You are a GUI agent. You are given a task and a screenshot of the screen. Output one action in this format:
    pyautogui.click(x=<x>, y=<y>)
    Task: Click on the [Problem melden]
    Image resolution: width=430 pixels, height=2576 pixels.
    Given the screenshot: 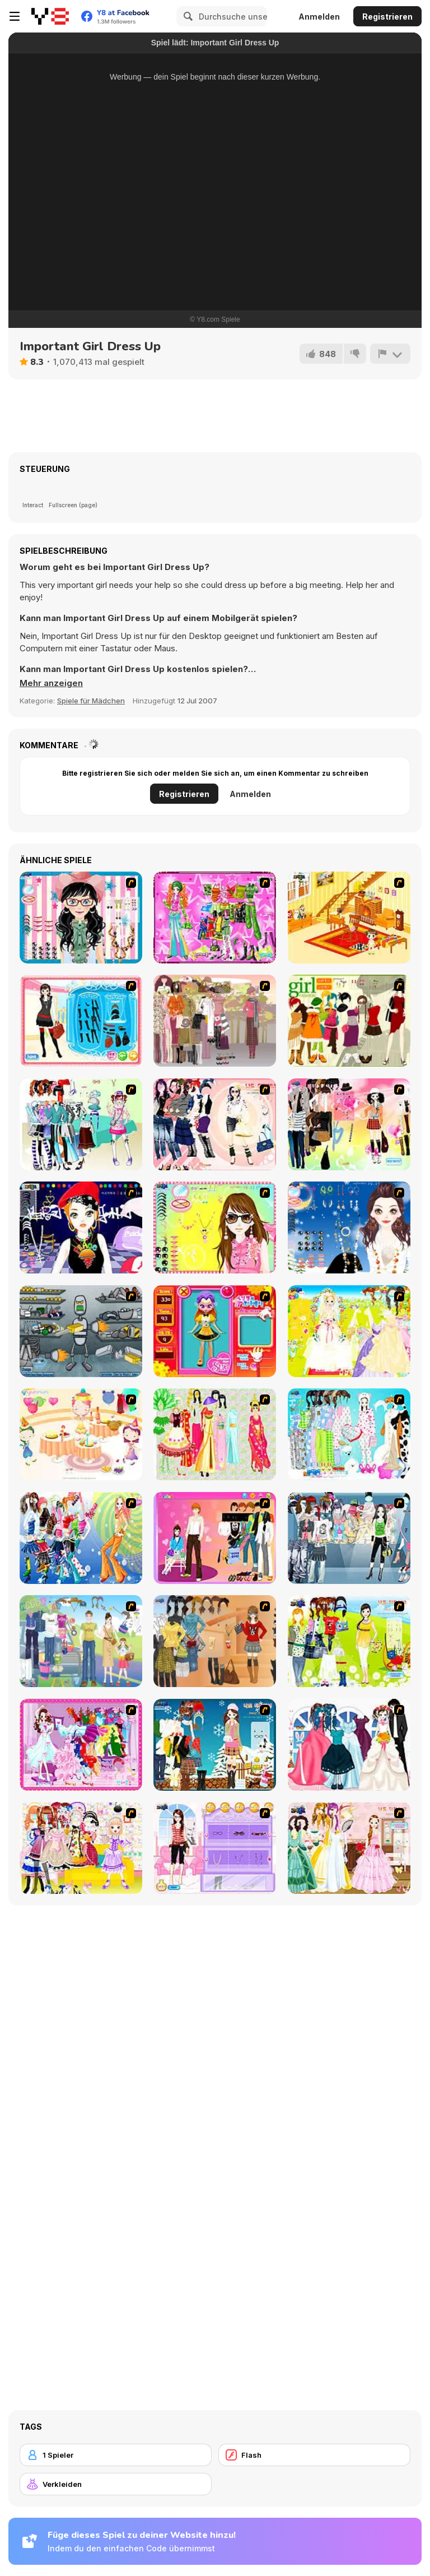 What is the action you would take?
    pyautogui.click(x=390, y=354)
    